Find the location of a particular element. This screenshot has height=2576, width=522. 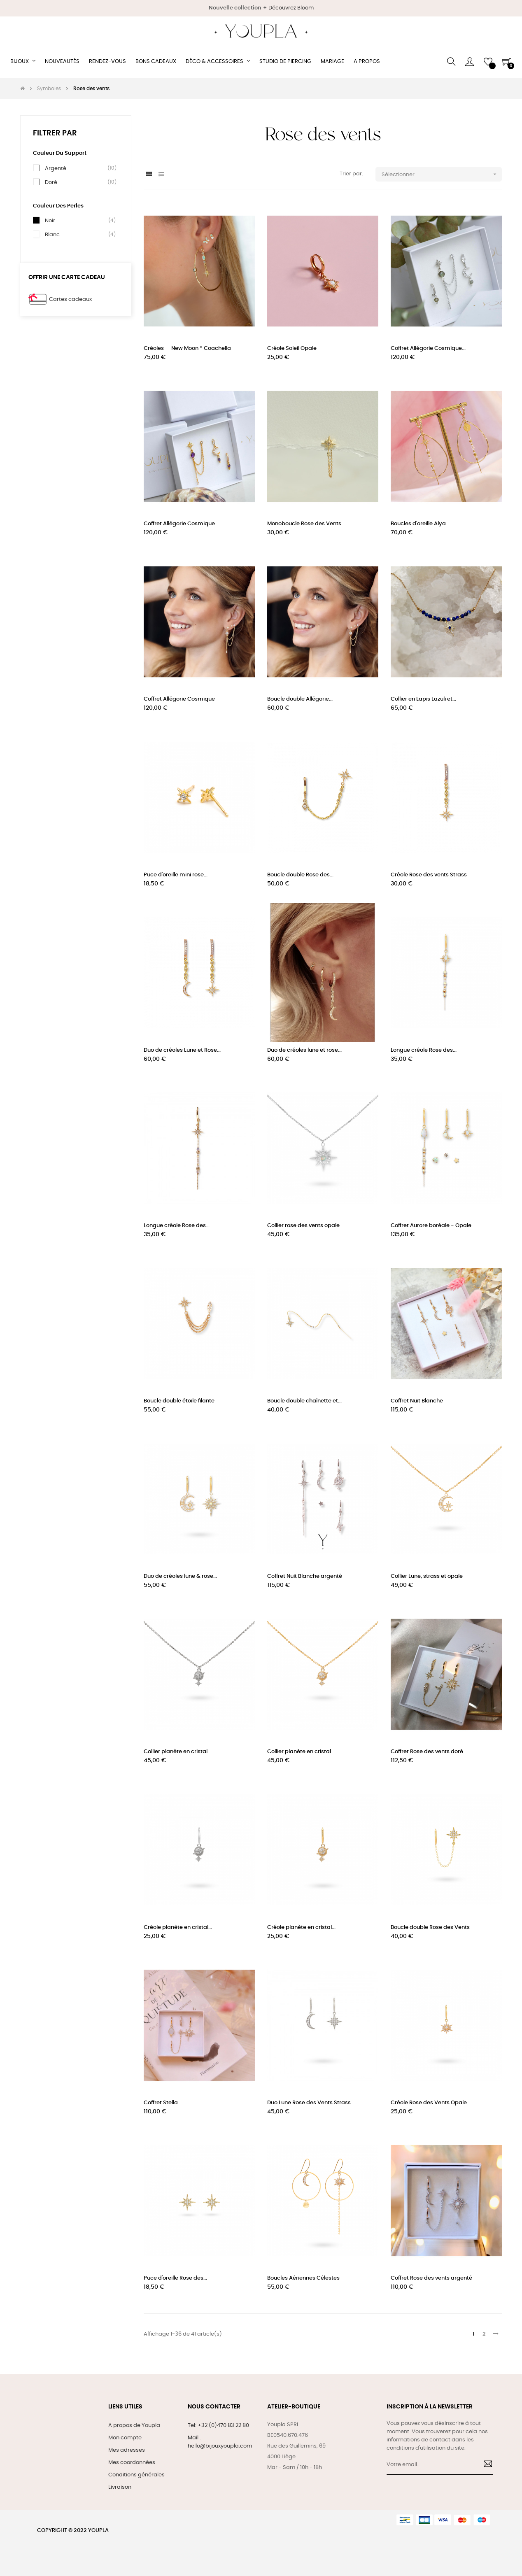

A propos de Youpla is located at coordinates (134, 2425).